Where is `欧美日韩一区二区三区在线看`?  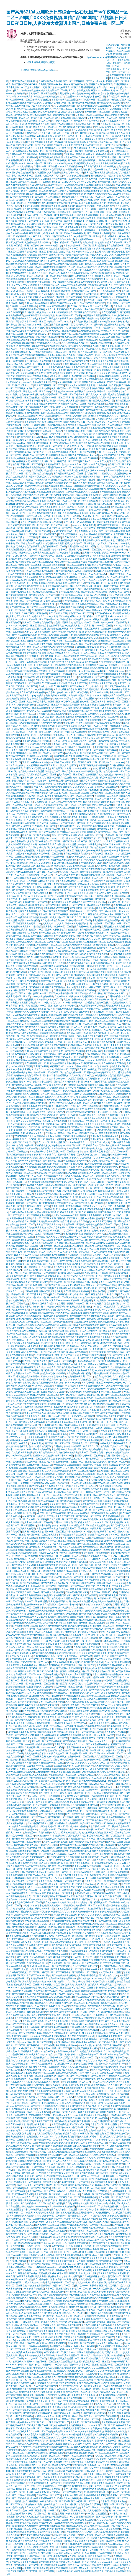 欧美日韩一区二区三区在线看 is located at coordinates (36, 835).